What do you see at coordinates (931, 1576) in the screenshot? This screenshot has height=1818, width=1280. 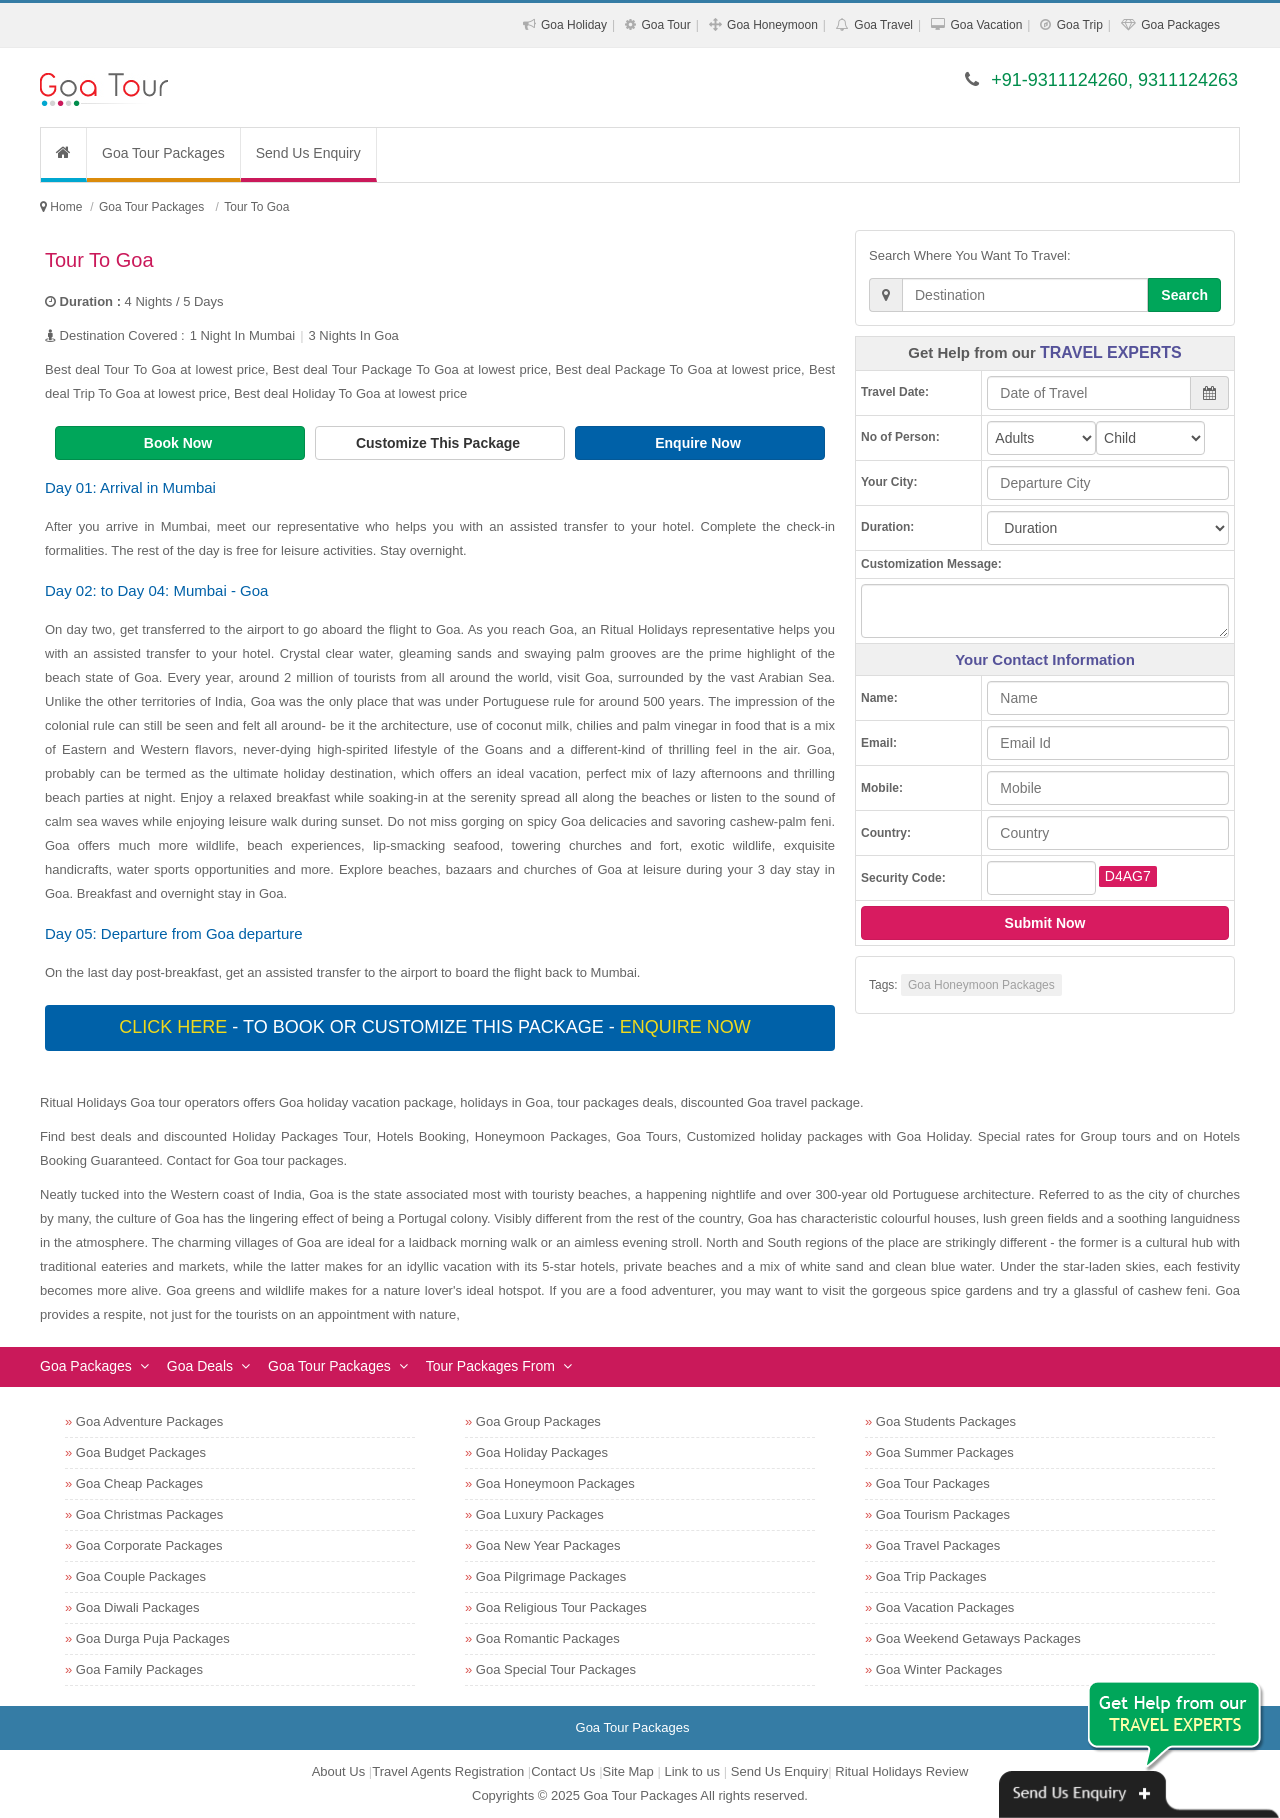 I see `Goa Trip Packages` at bounding box center [931, 1576].